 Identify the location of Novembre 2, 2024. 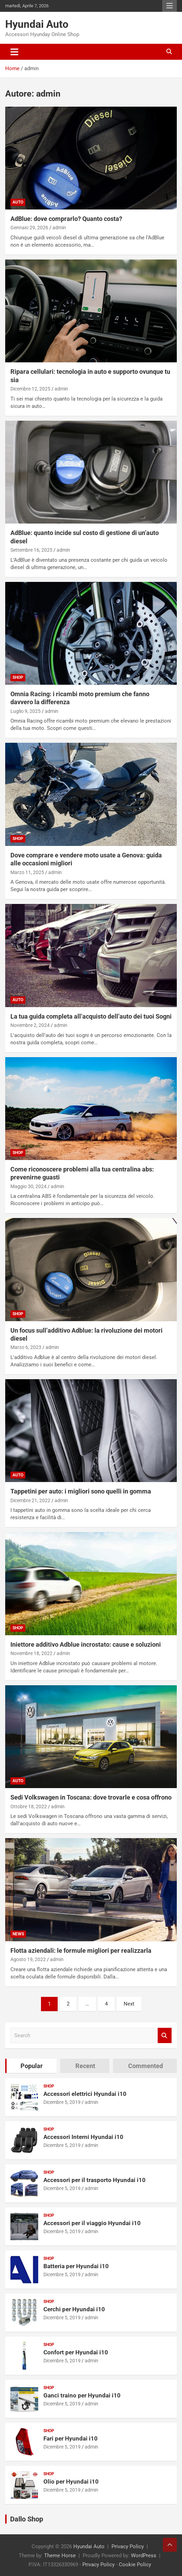
(30, 1025).